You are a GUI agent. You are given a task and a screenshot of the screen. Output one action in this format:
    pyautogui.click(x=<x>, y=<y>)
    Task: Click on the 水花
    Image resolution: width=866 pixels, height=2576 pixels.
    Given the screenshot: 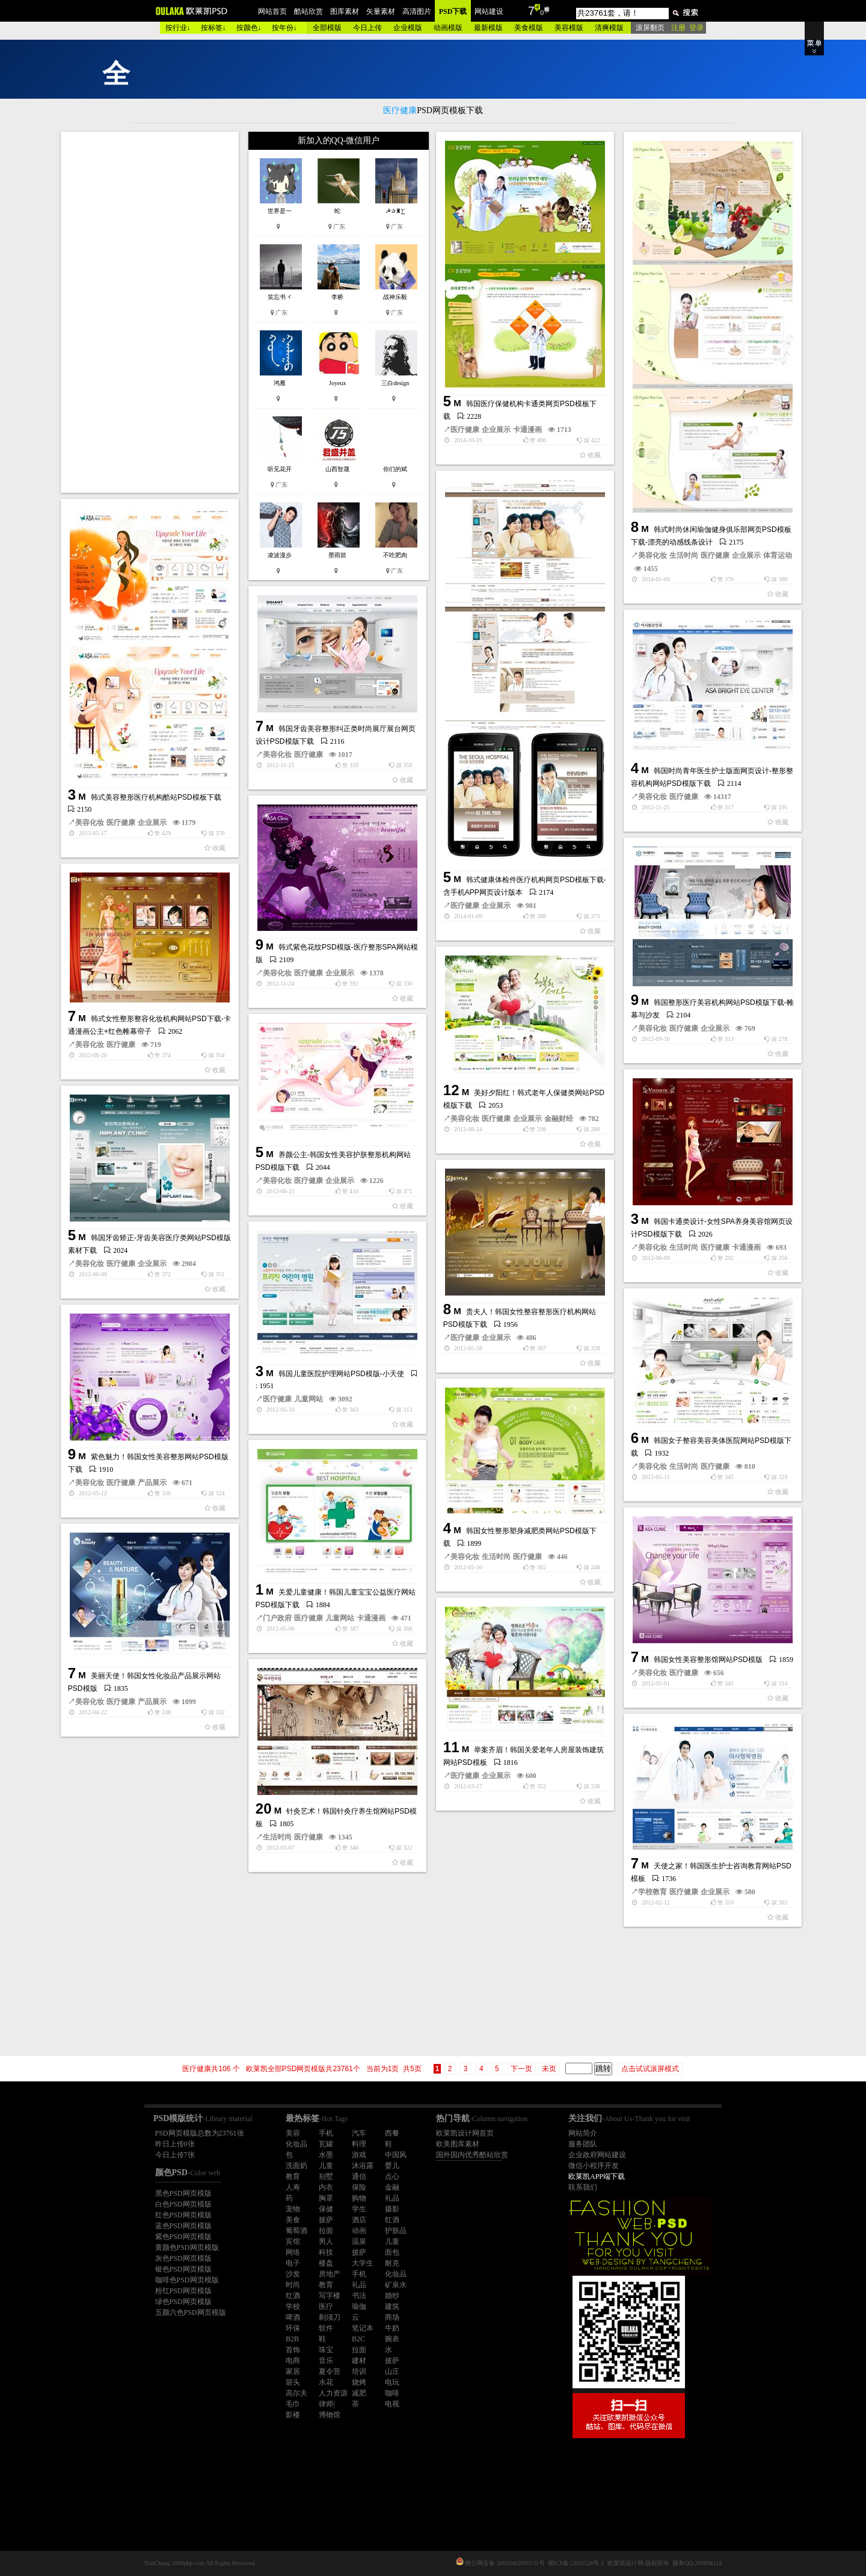 What is the action you would take?
    pyautogui.click(x=326, y=2382)
    